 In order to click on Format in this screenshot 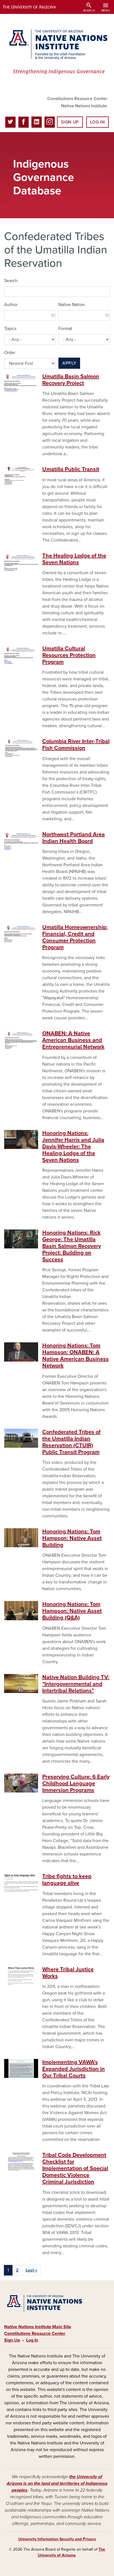, I will do `click(65, 328)`.